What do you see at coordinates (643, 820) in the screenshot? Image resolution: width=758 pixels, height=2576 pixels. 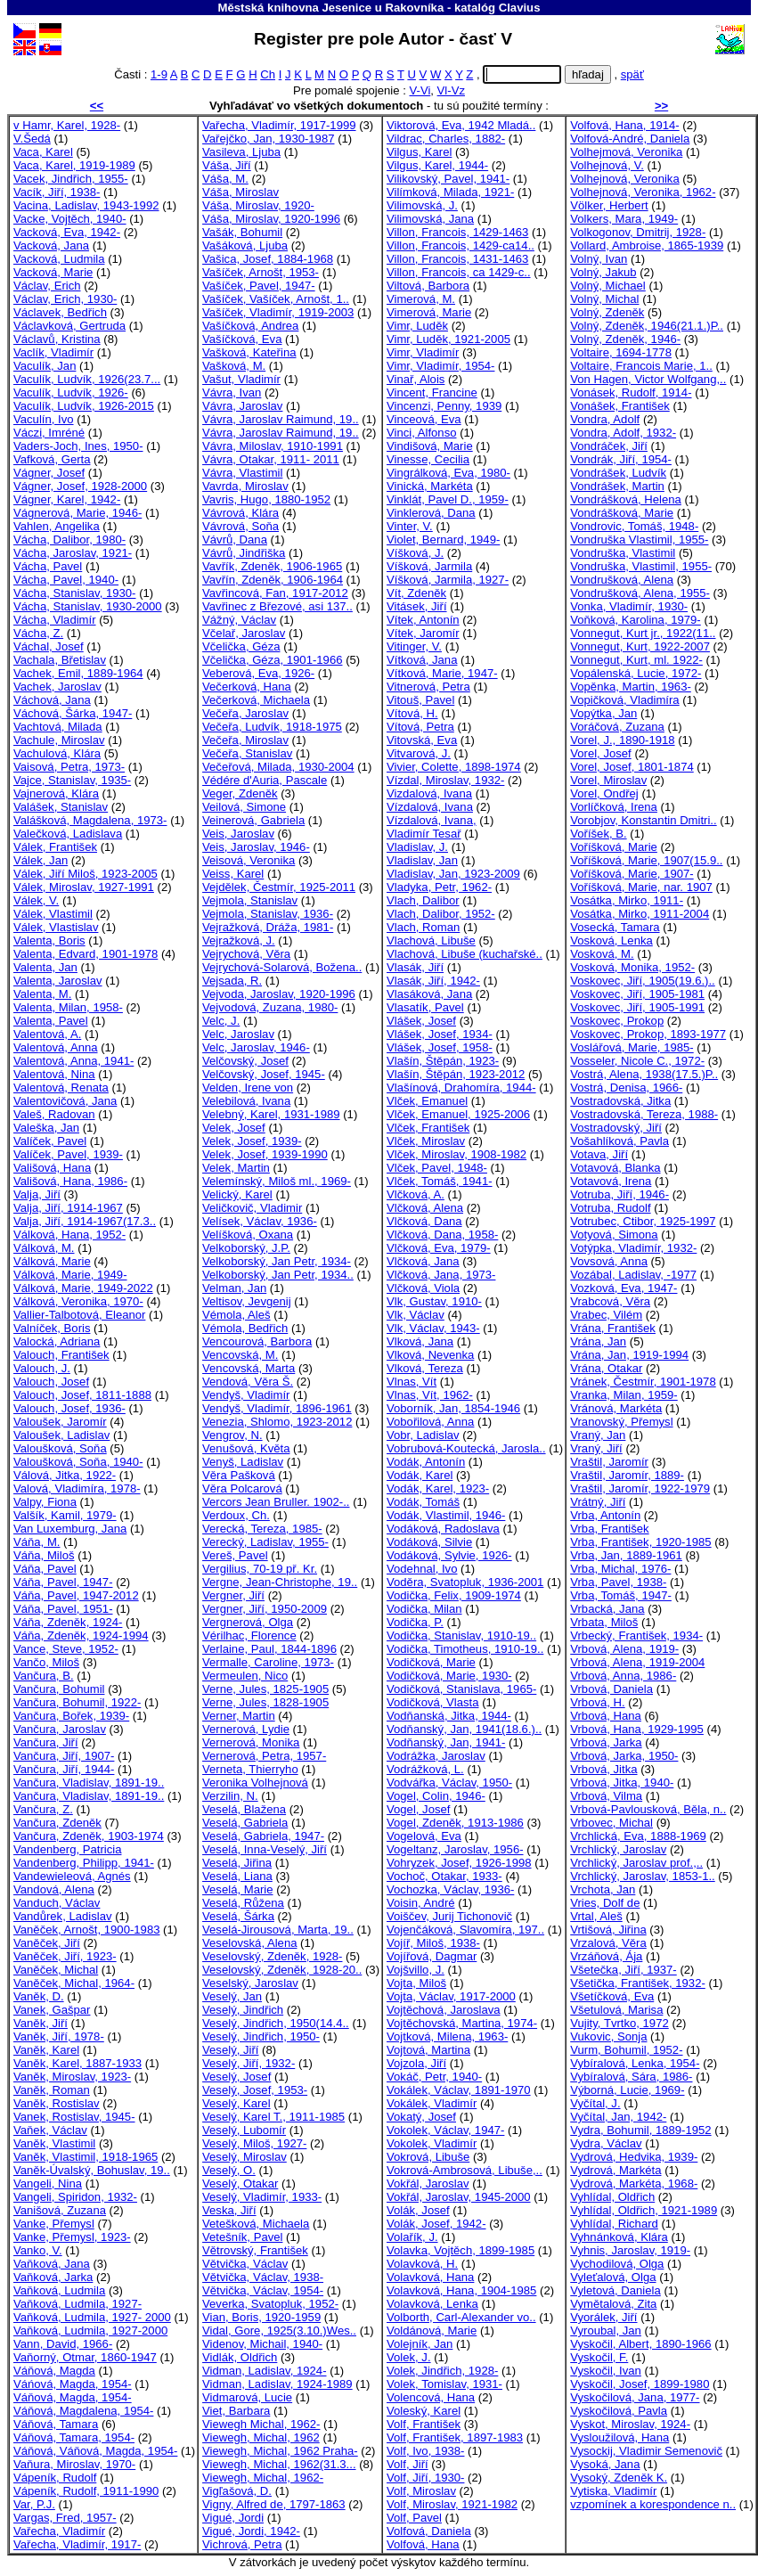 I see `Vorobjov, Konstantin Dmitri..` at bounding box center [643, 820].